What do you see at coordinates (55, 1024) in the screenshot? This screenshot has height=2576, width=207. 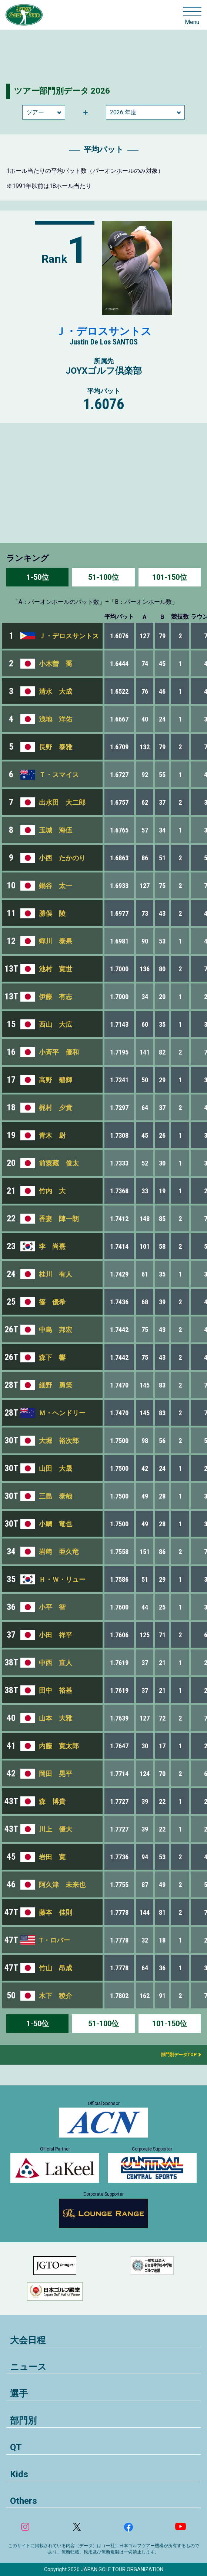 I see `西山 大広` at bounding box center [55, 1024].